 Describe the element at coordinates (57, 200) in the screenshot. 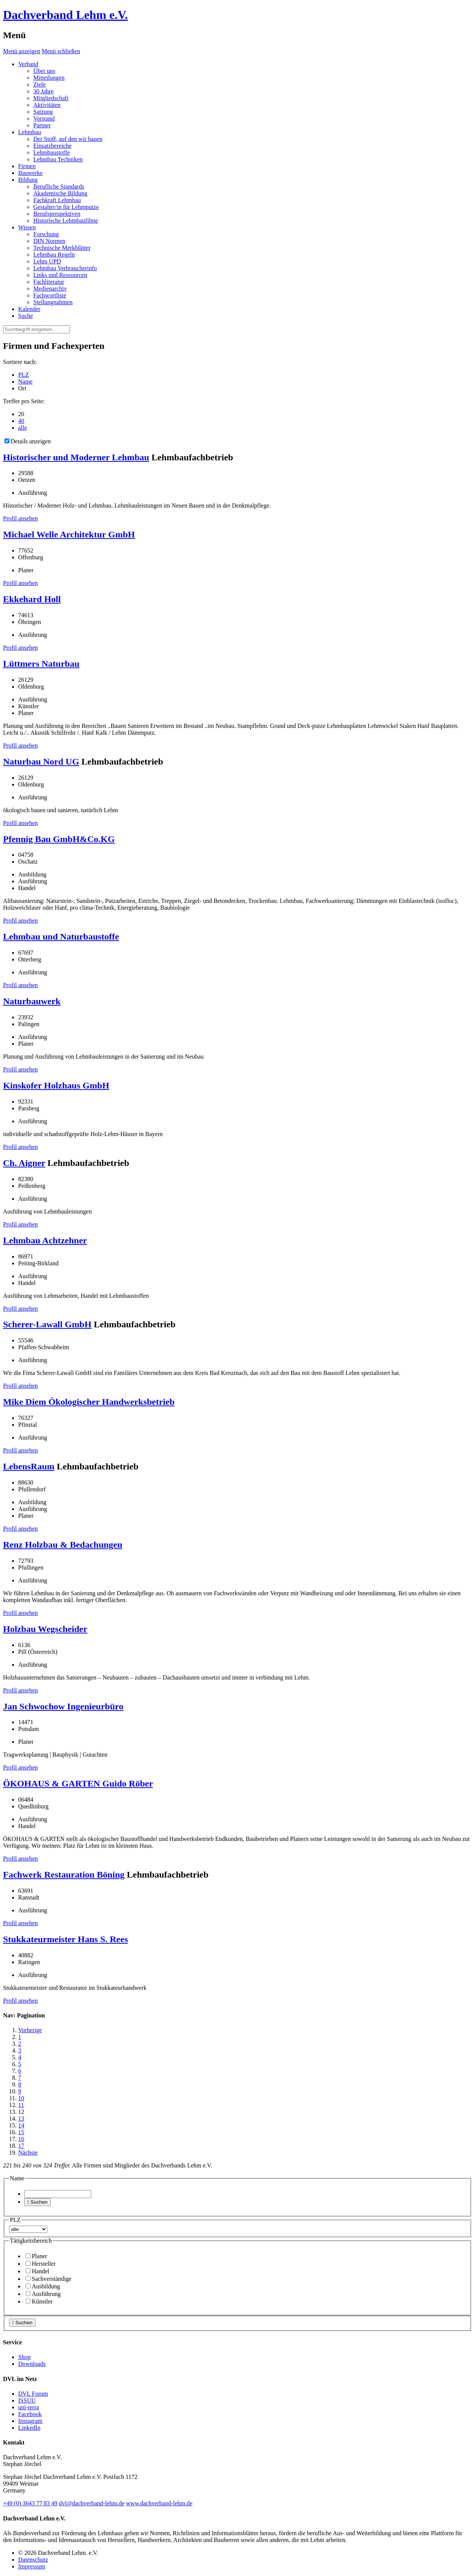

I see `Fachkraft Lehmbau` at that location.